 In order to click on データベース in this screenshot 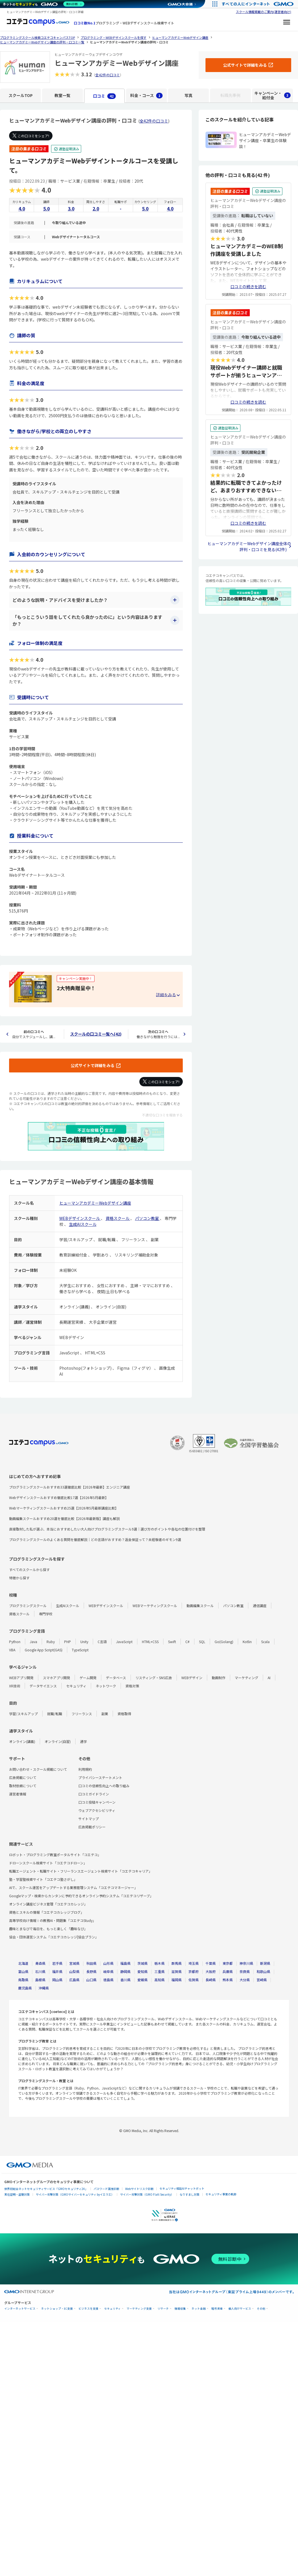, I will do `click(116, 1677)`.